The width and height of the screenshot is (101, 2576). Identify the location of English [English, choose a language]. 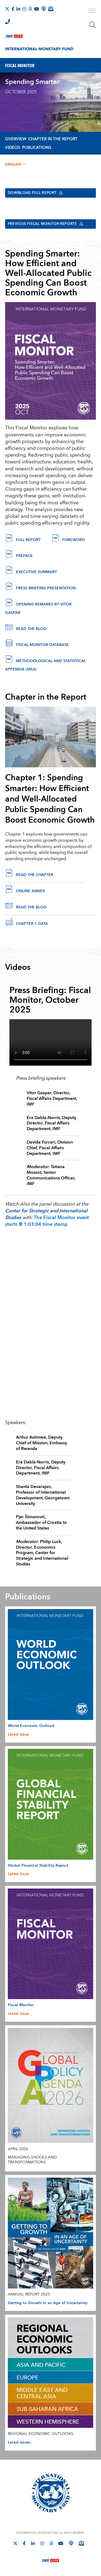
(15, 164).